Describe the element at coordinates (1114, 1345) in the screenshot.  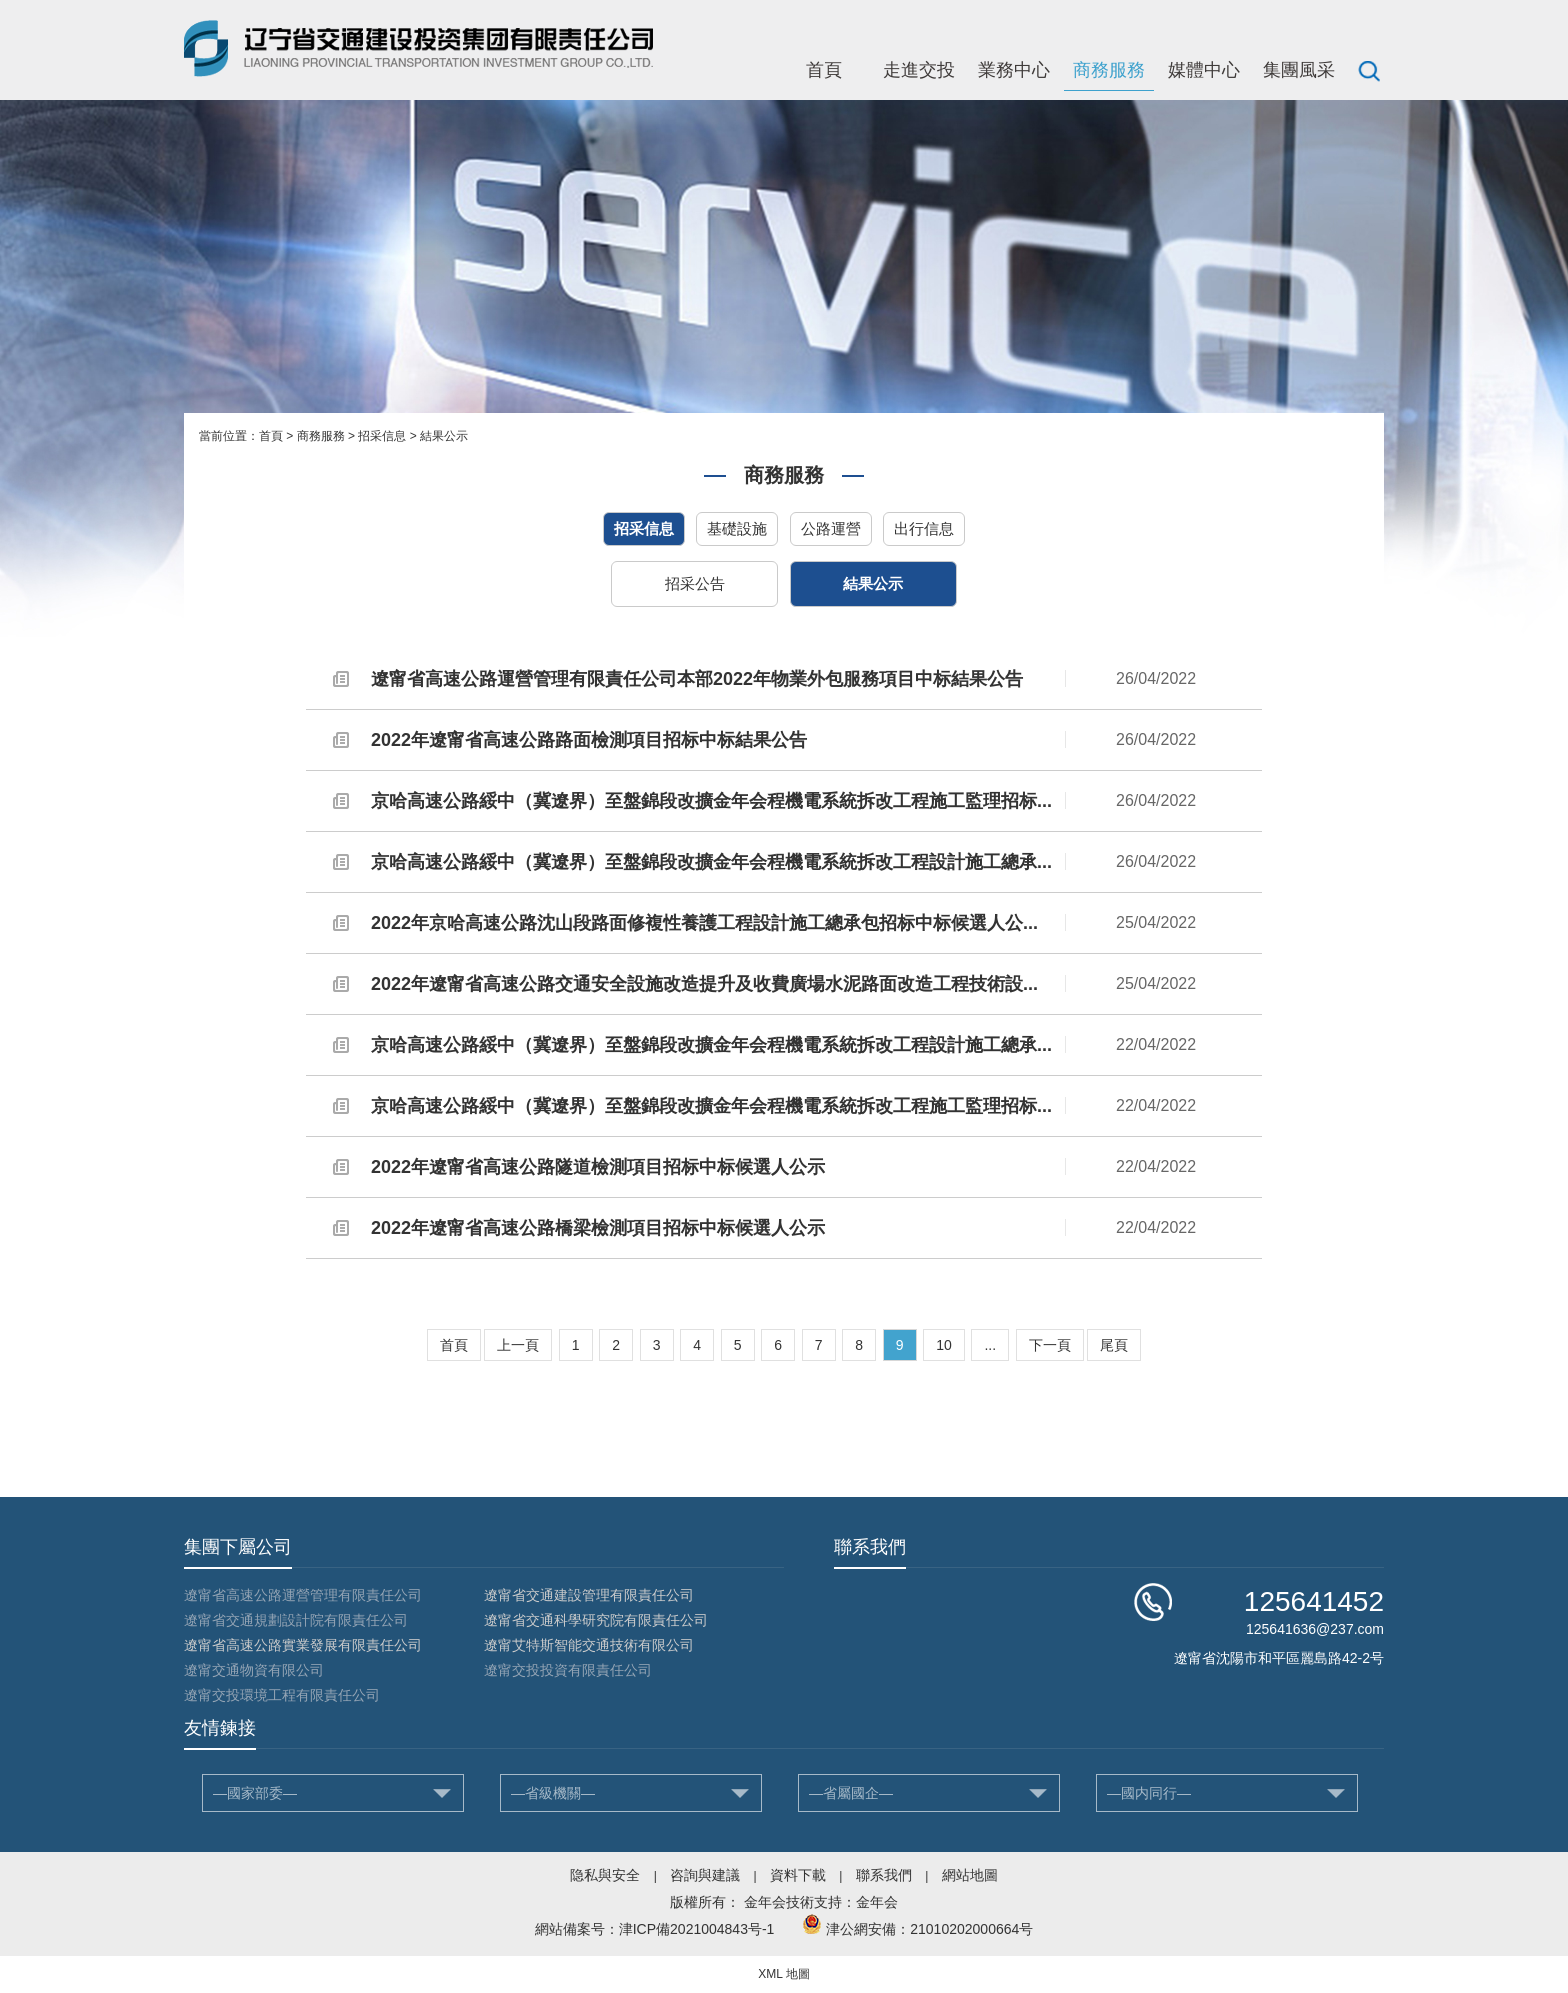
I see `尾頁` at that location.